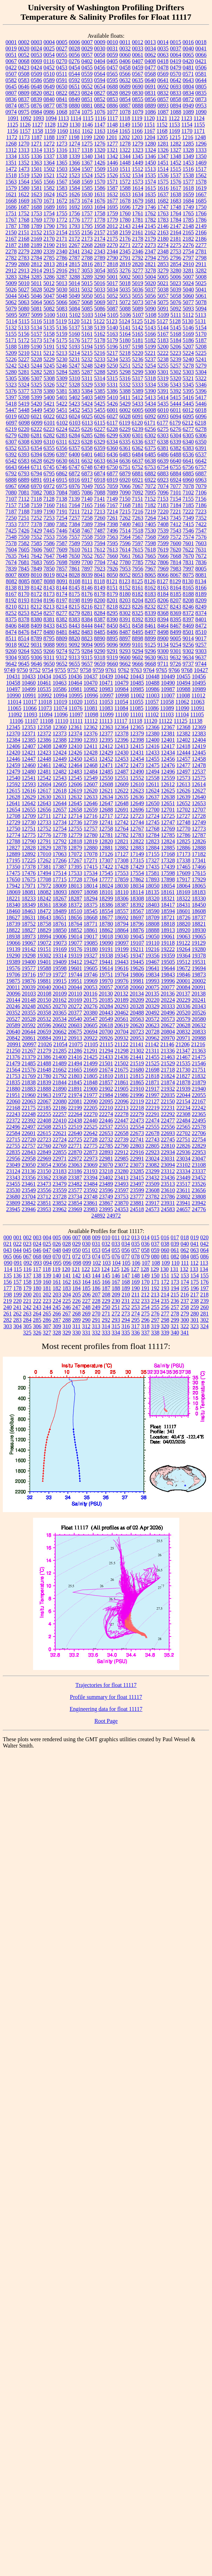  I want to click on 0019, so click(11, 48).